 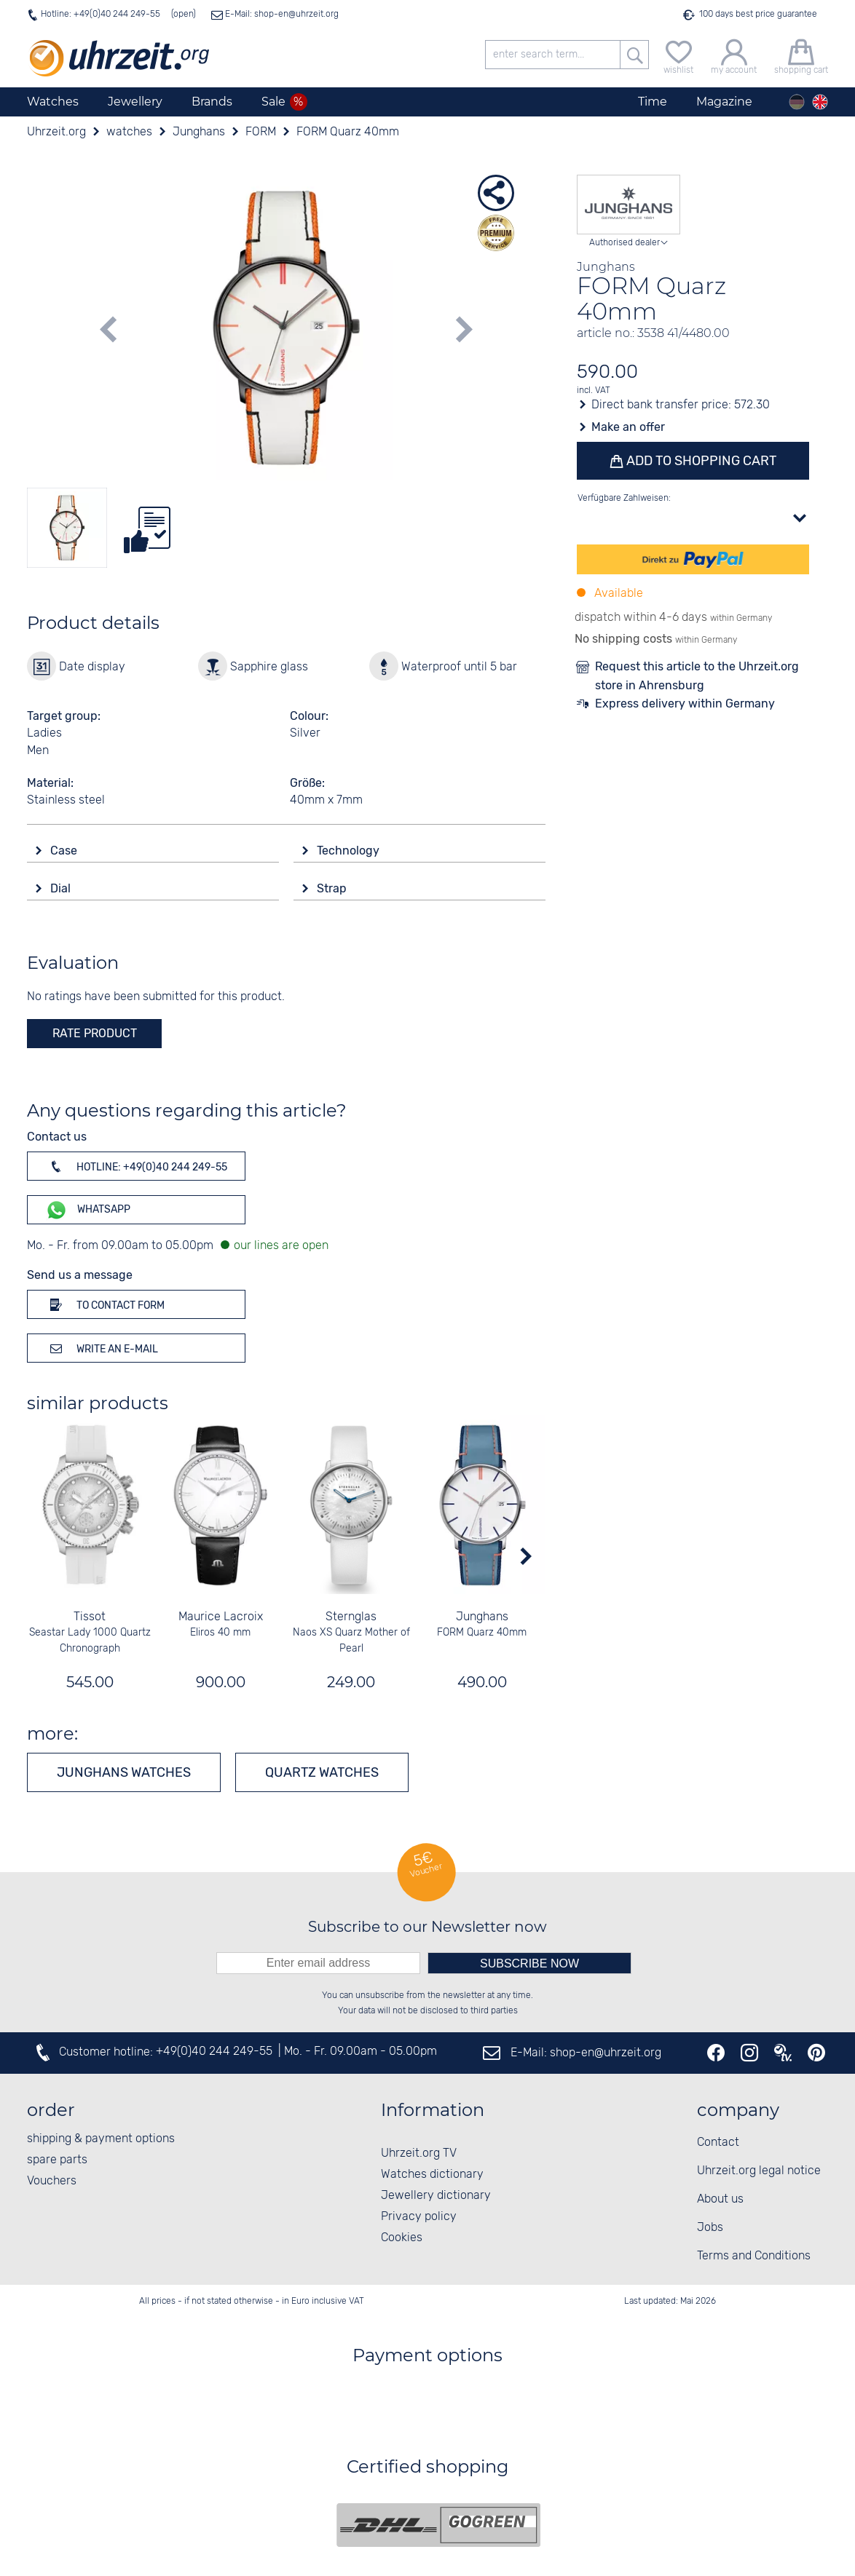 I want to click on Jewellery dictionary, so click(x=436, y=2195).